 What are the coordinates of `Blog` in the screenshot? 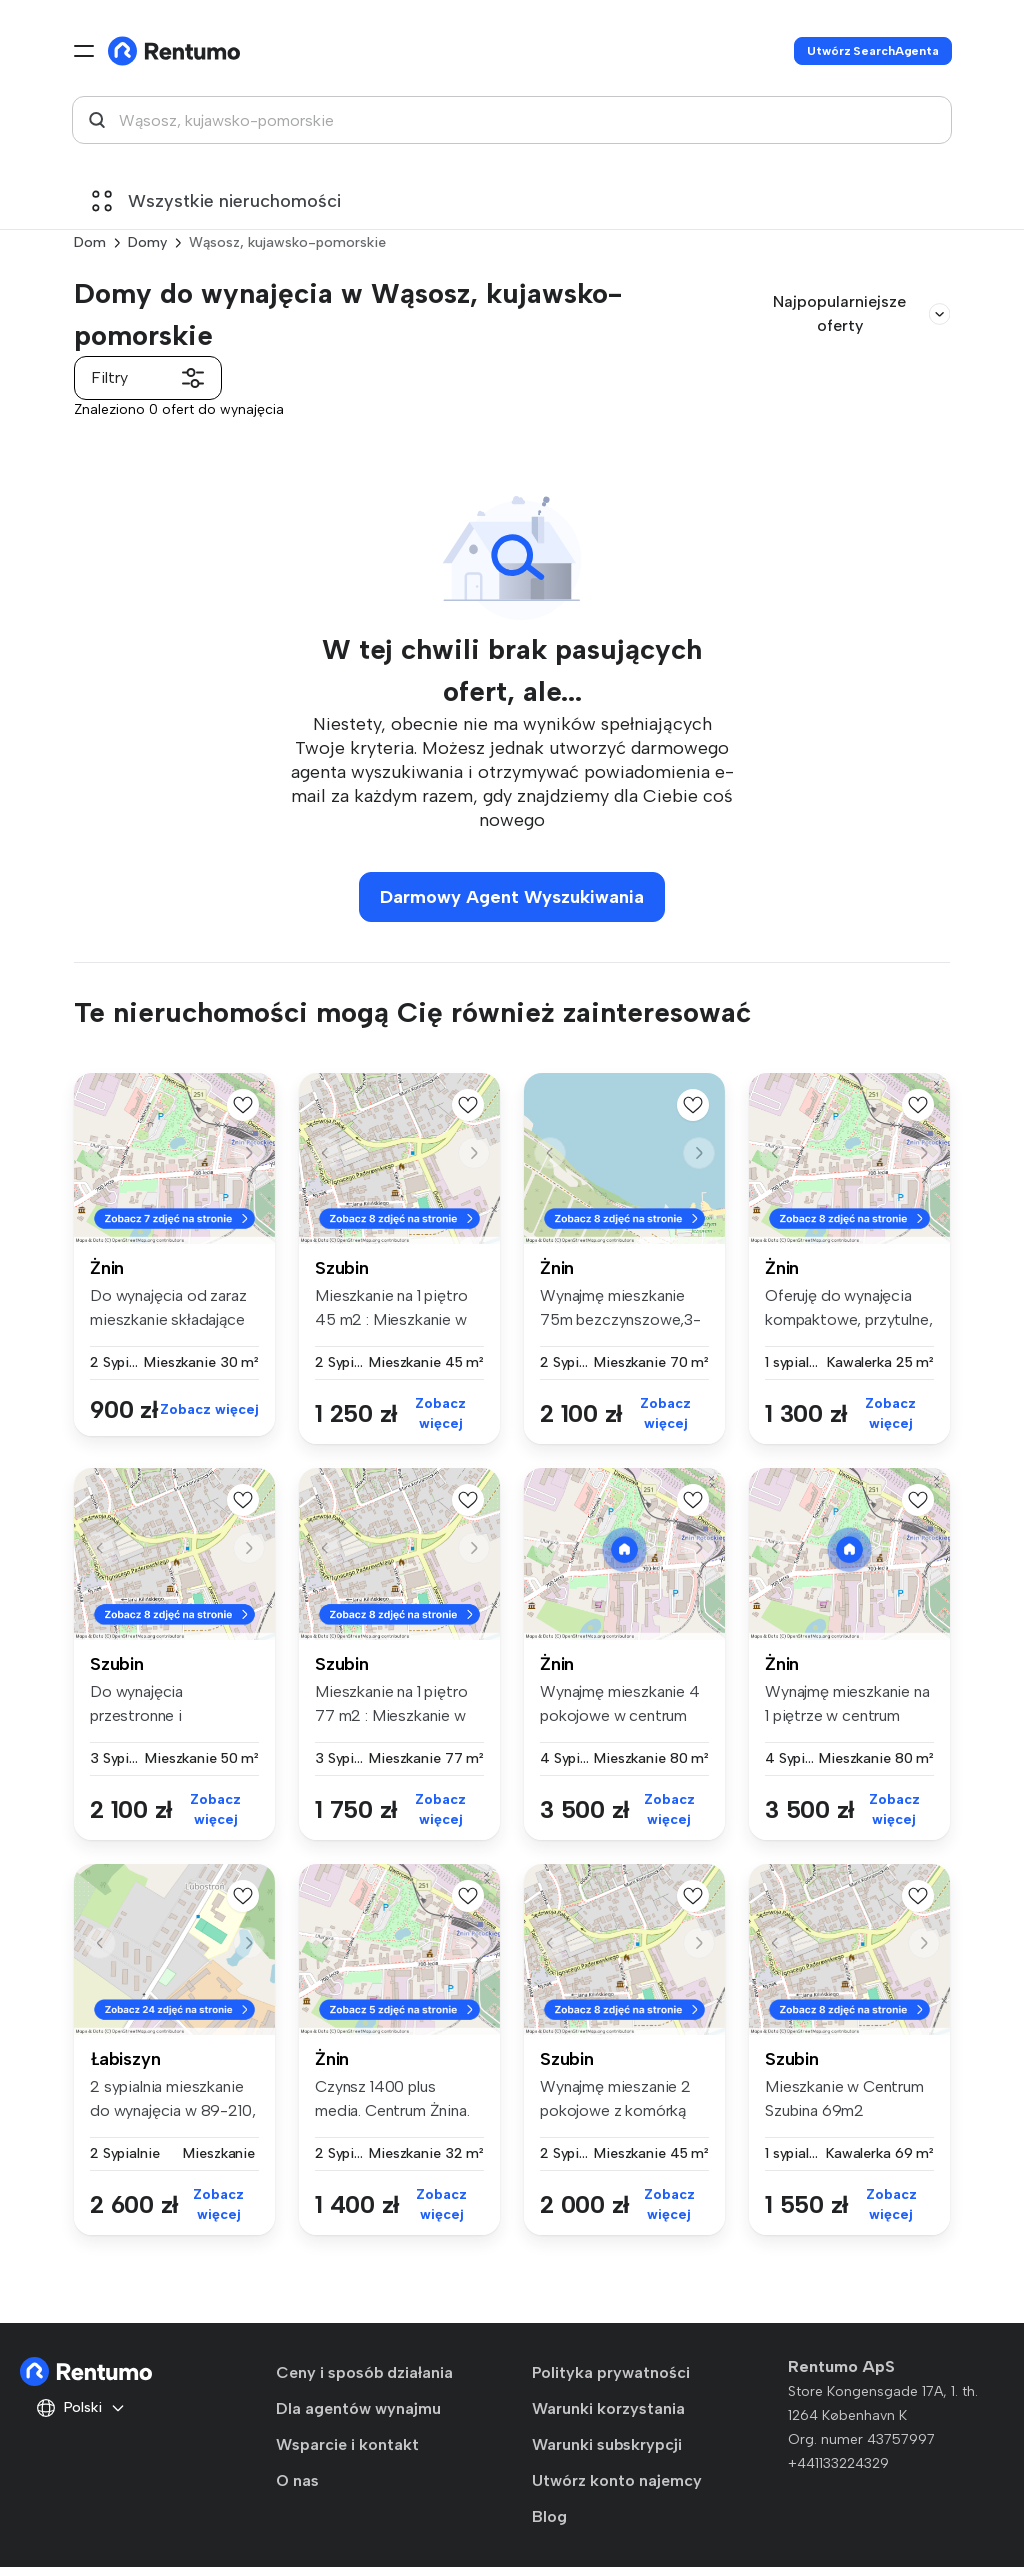 It's located at (549, 2516).